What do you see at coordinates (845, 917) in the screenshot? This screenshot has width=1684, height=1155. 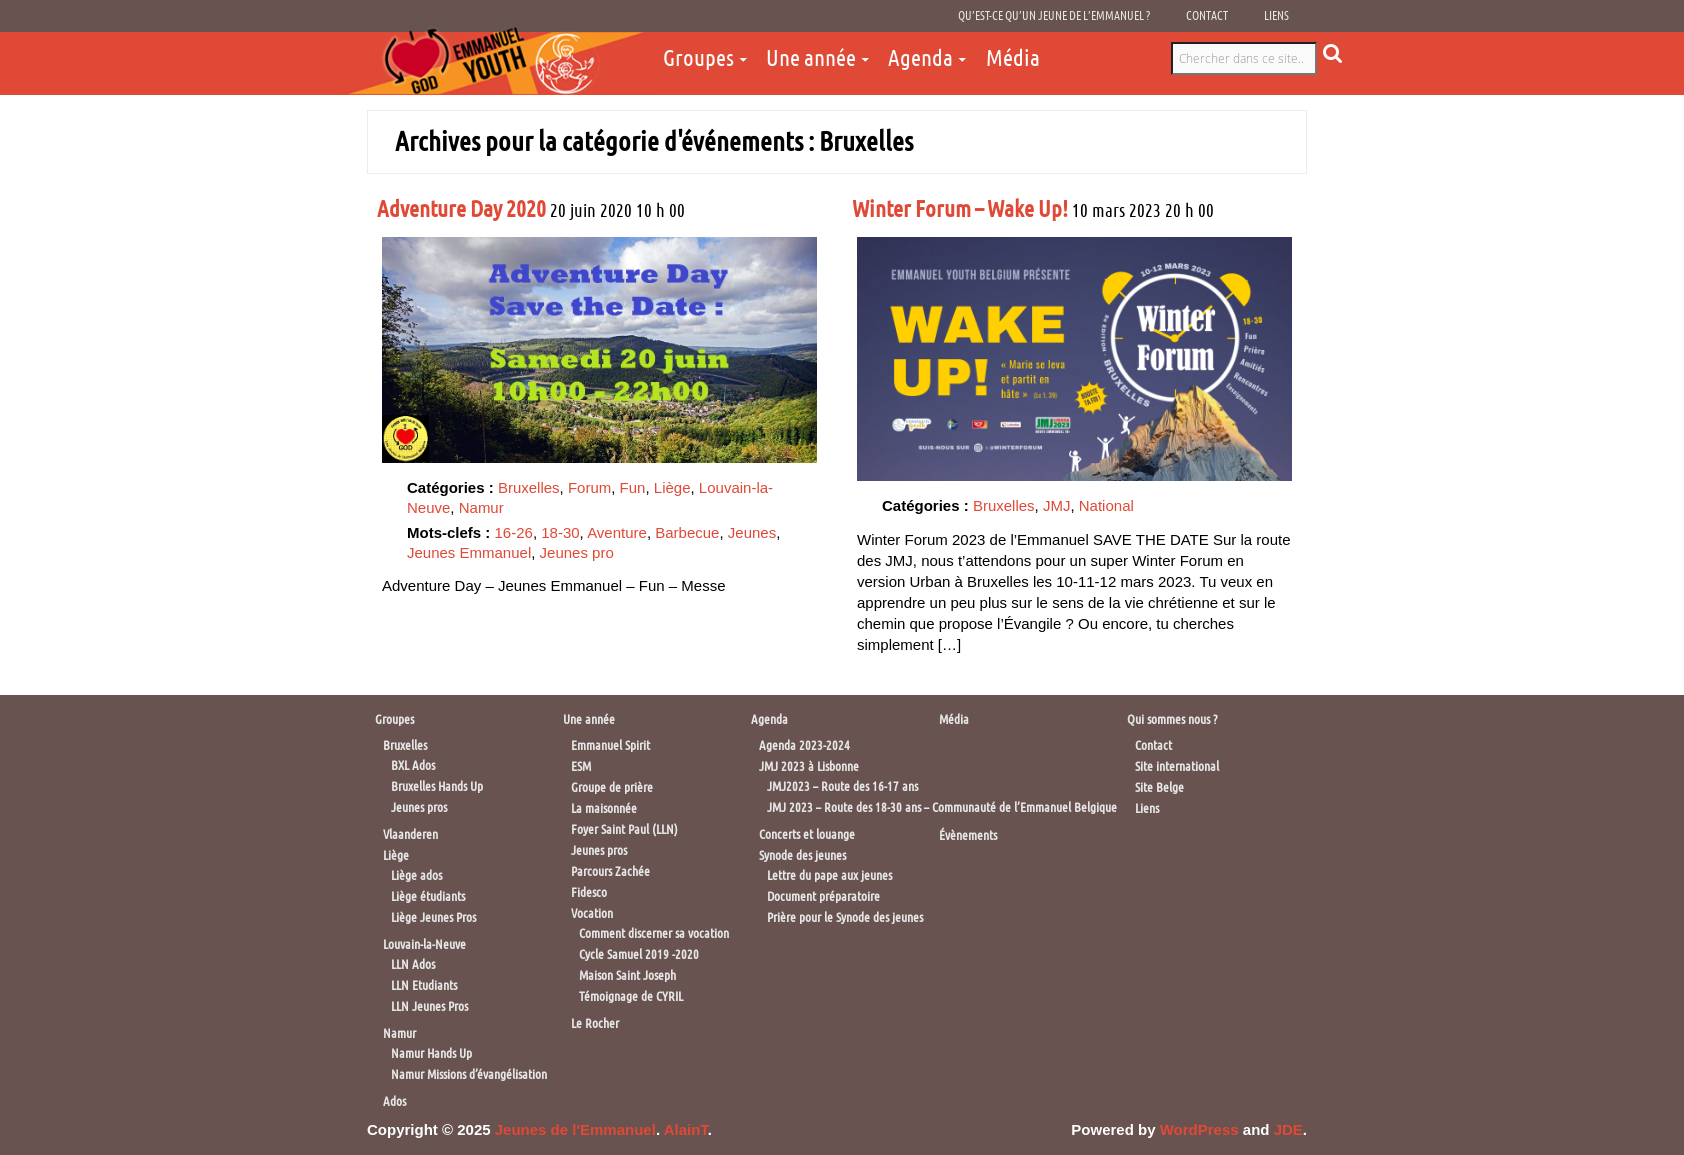 I see `Prière pour le Synode des jeunes` at bounding box center [845, 917].